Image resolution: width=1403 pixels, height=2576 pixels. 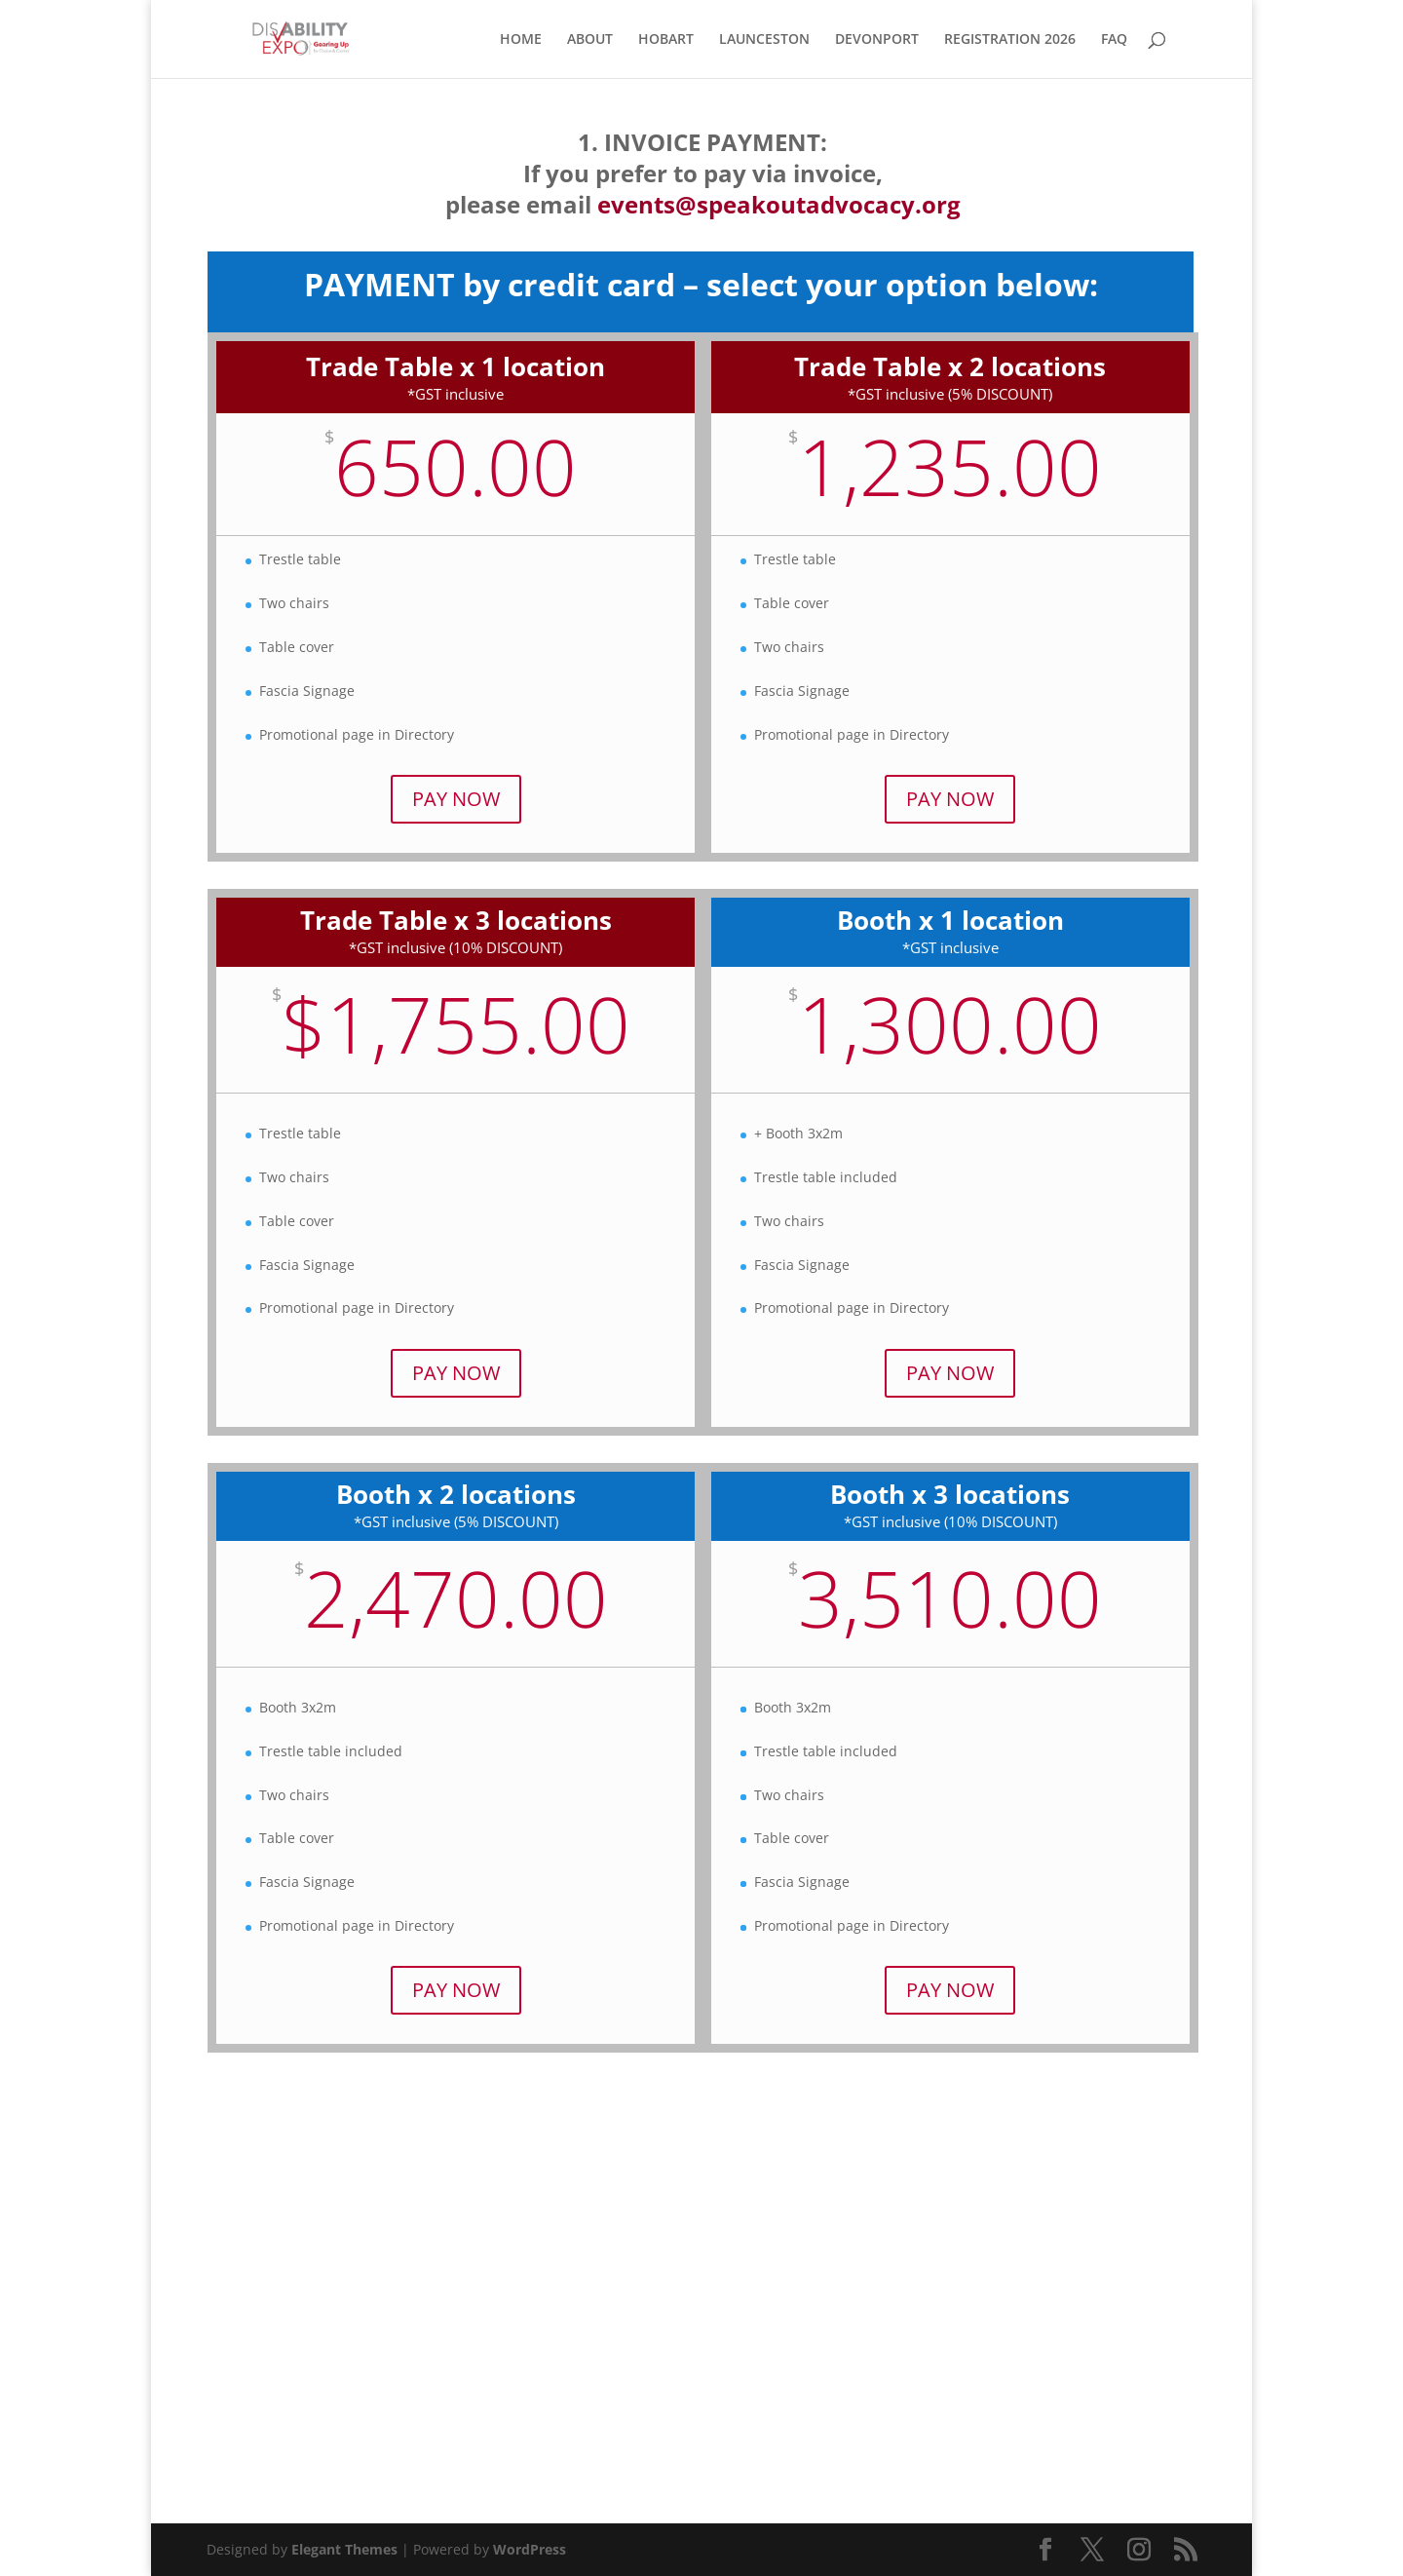 What do you see at coordinates (764, 40) in the screenshot?
I see `LAUNCESTON` at bounding box center [764, 40].